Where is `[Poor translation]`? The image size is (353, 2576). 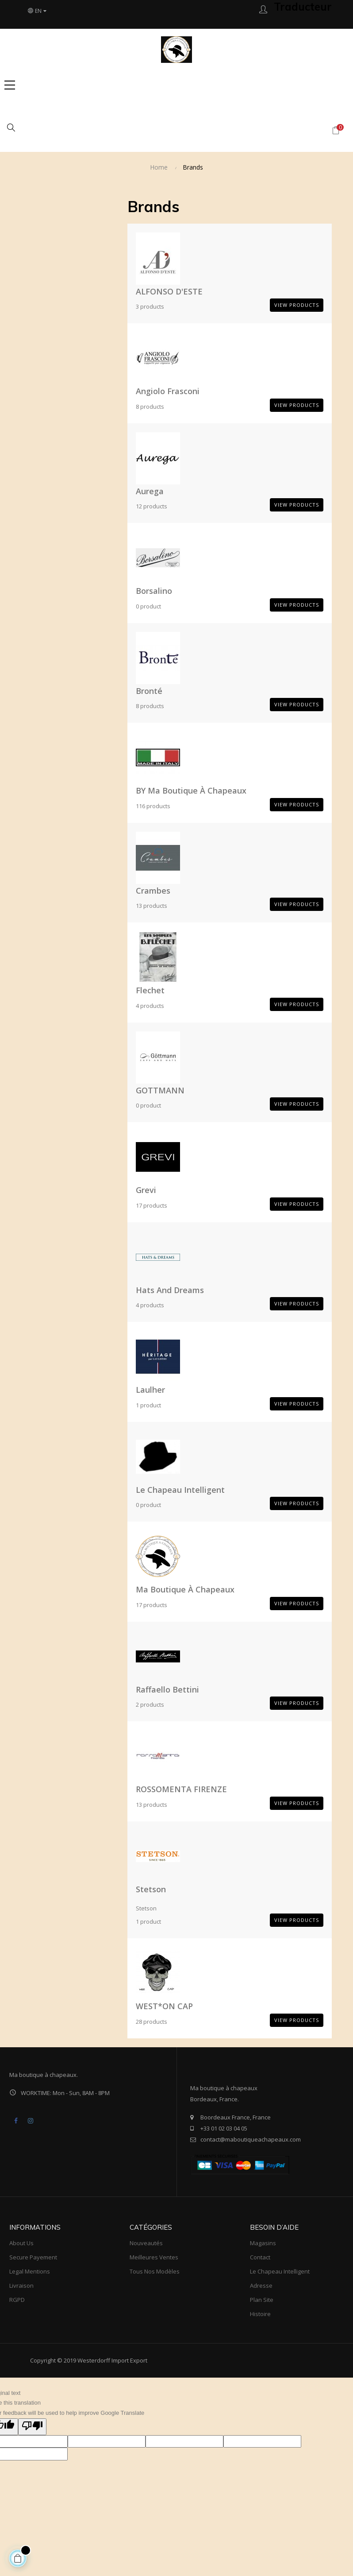 [Poor translation] is located at coordinates (32, 2426).